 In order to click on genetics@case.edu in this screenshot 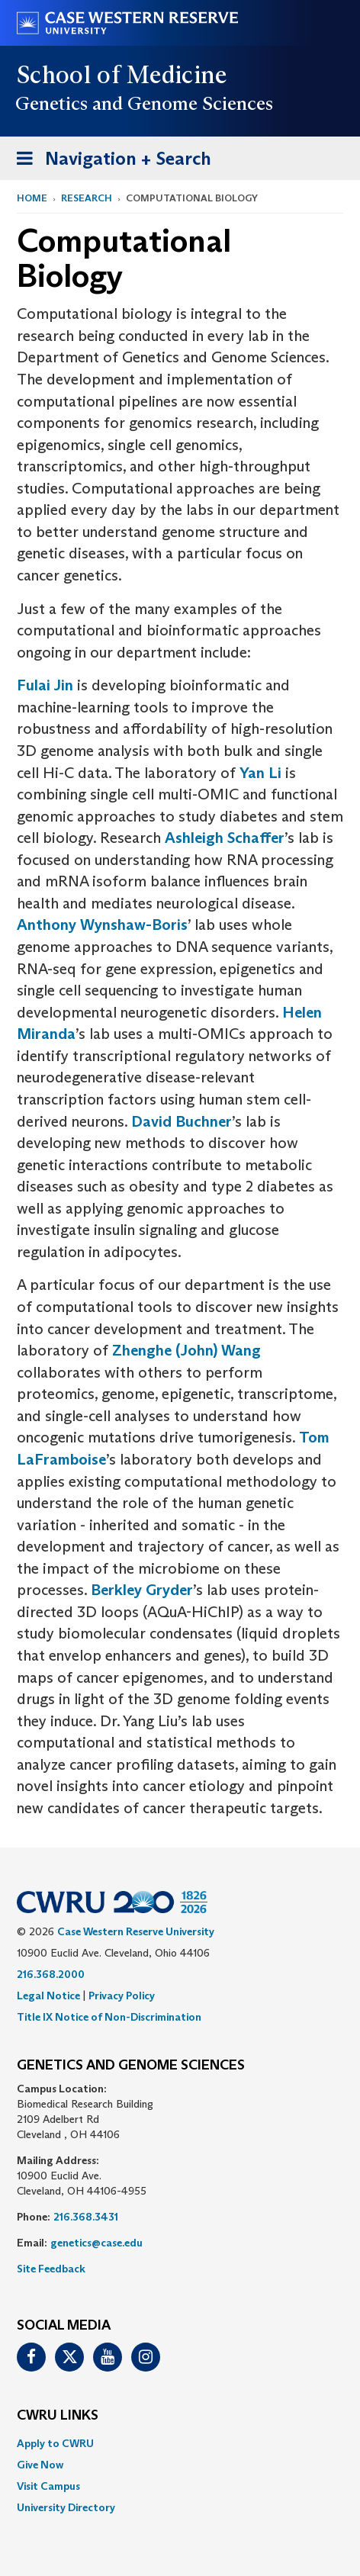, I will do `click(96, 2243)`.